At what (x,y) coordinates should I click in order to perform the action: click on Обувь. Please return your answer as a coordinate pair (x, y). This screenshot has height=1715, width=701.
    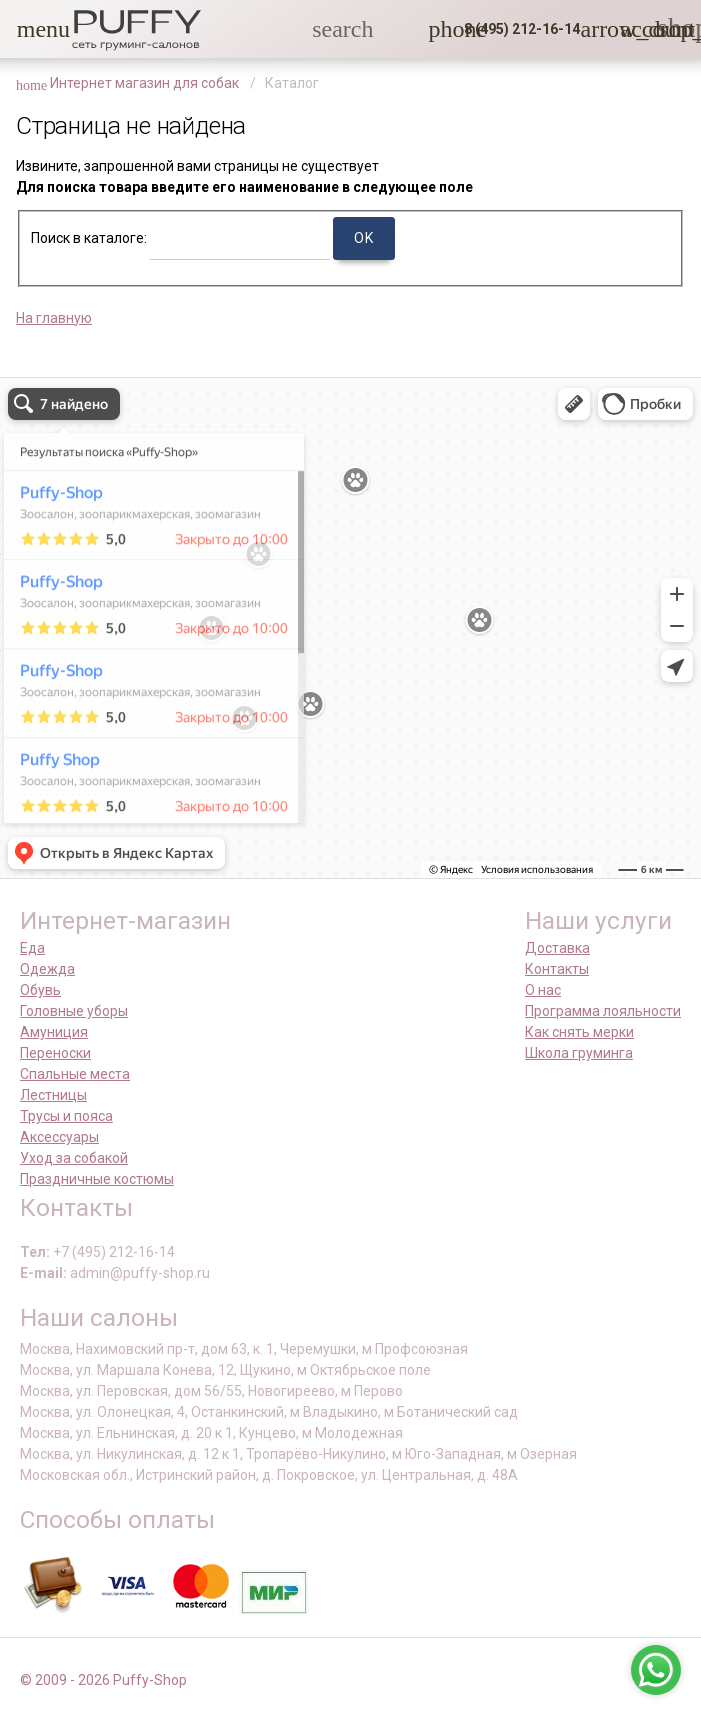
    Looking at the image, I should click on (40, 990).